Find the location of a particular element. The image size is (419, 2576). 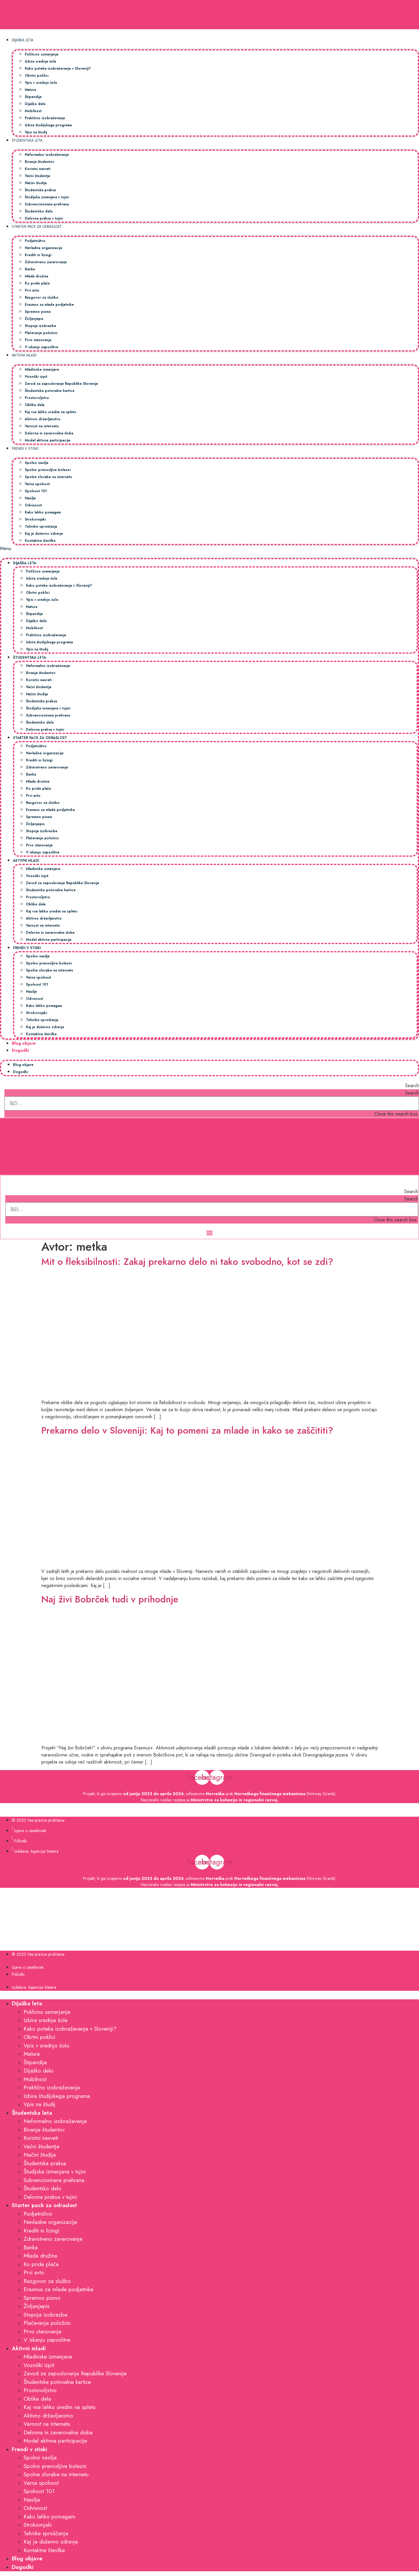

Blog objave is located at coordinates (24, 1043).